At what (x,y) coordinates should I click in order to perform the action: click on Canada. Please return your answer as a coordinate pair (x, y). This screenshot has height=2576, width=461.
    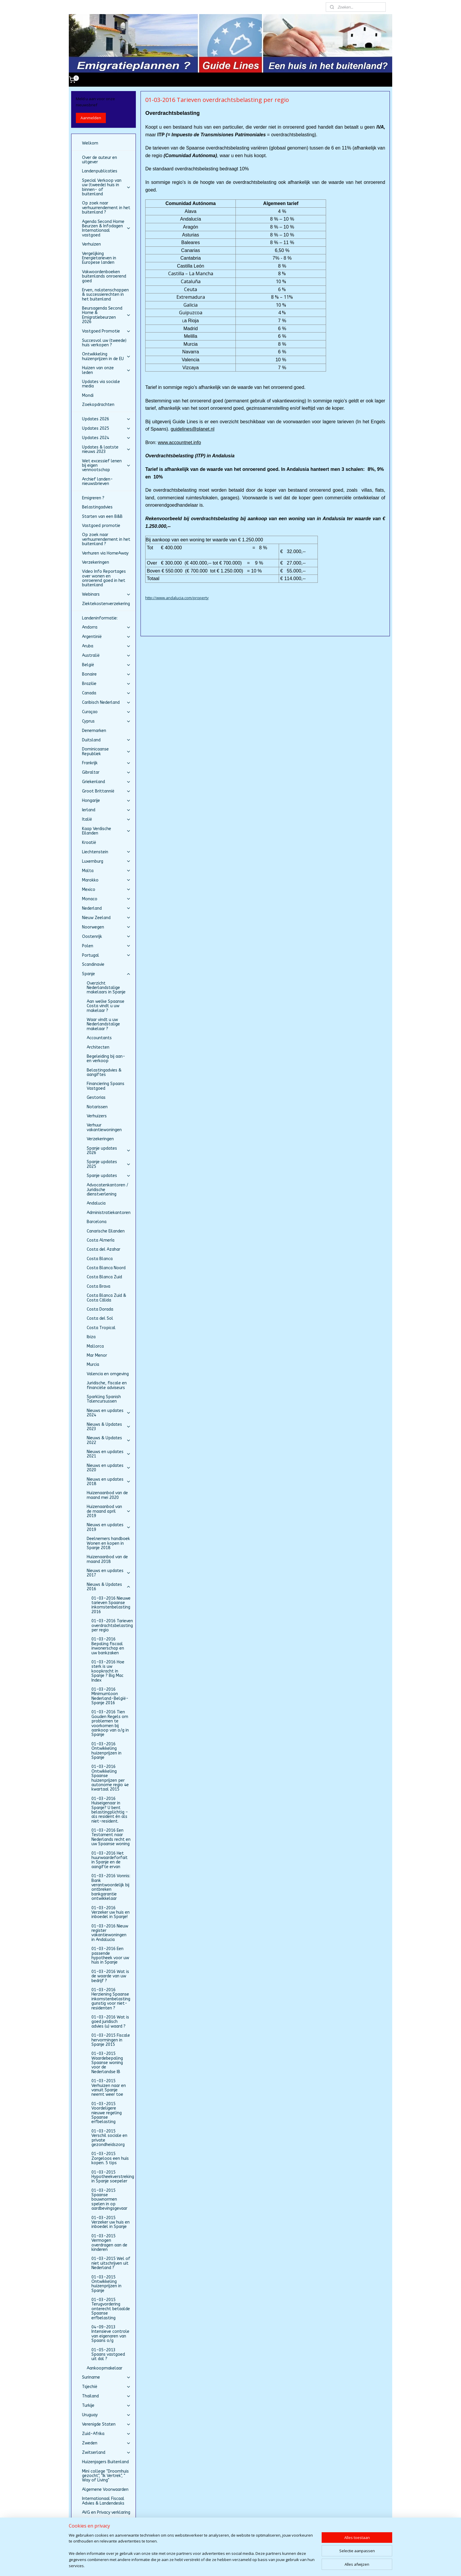
    Looking at the image, I should click on (106, 693).